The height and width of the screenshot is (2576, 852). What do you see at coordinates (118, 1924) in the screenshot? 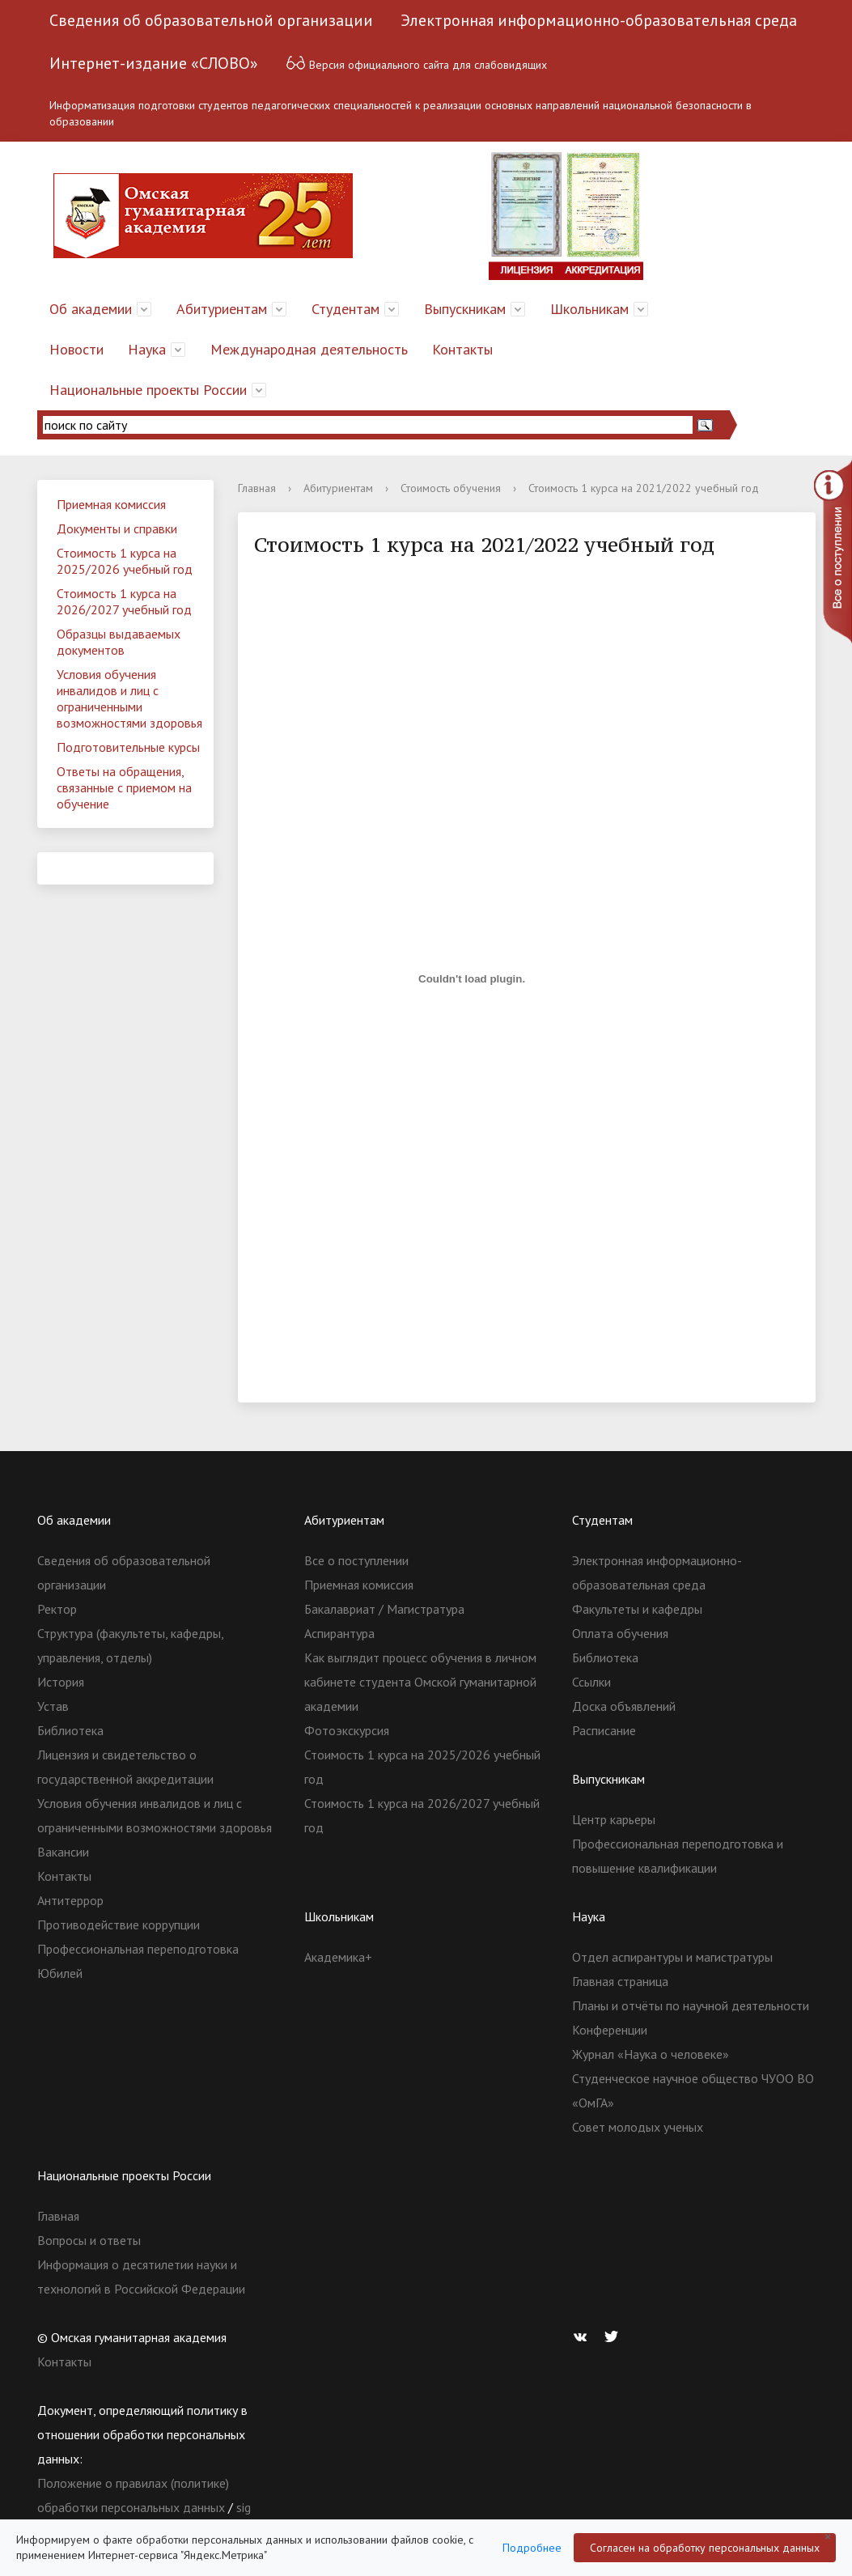
I see `Противодействие коррупции` at bounding box center [118, 1924].